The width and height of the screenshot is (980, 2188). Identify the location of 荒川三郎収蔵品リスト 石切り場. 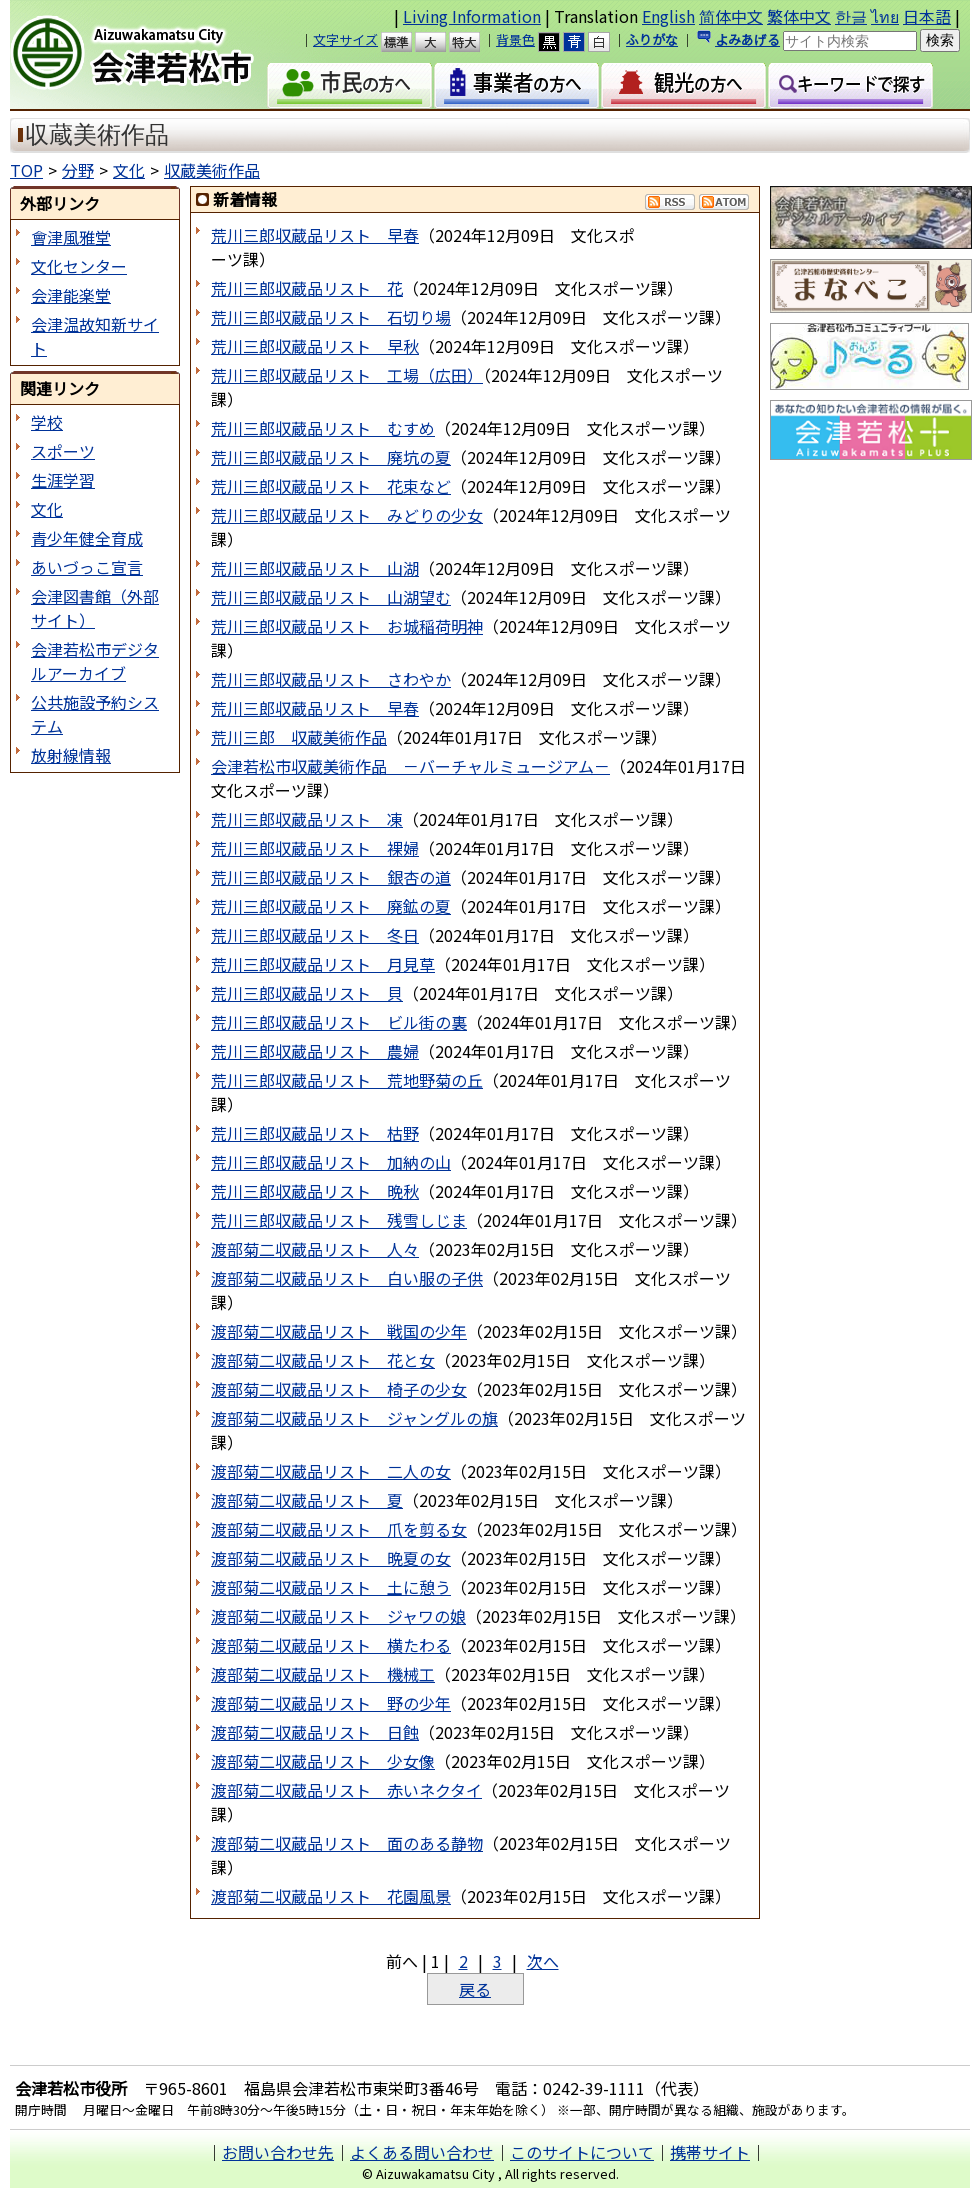
(331, 317).